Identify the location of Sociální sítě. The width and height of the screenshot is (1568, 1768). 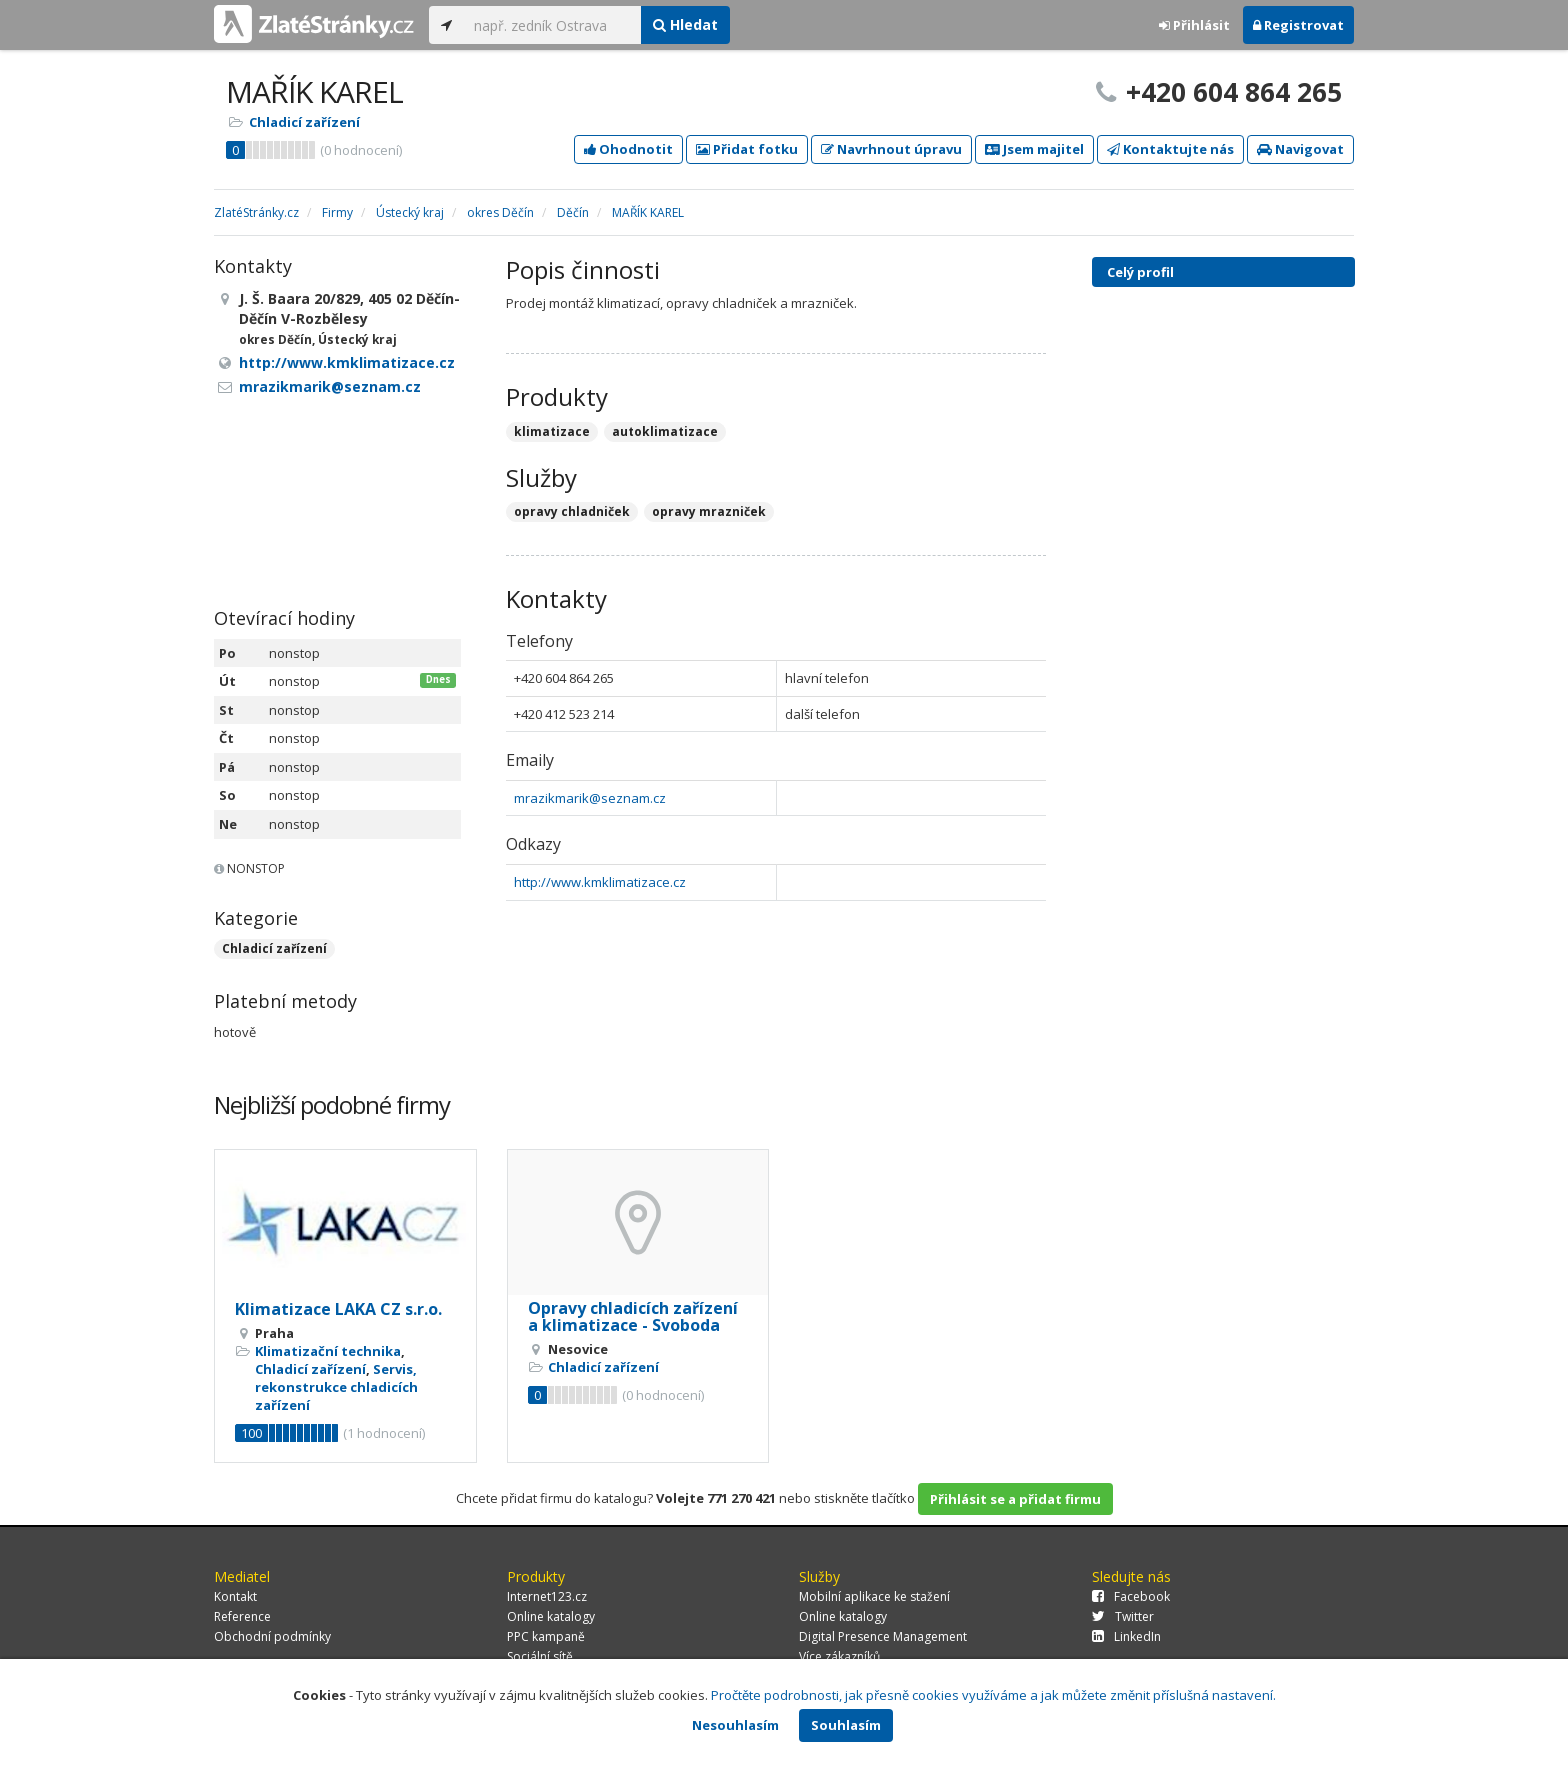
(540, 1656).